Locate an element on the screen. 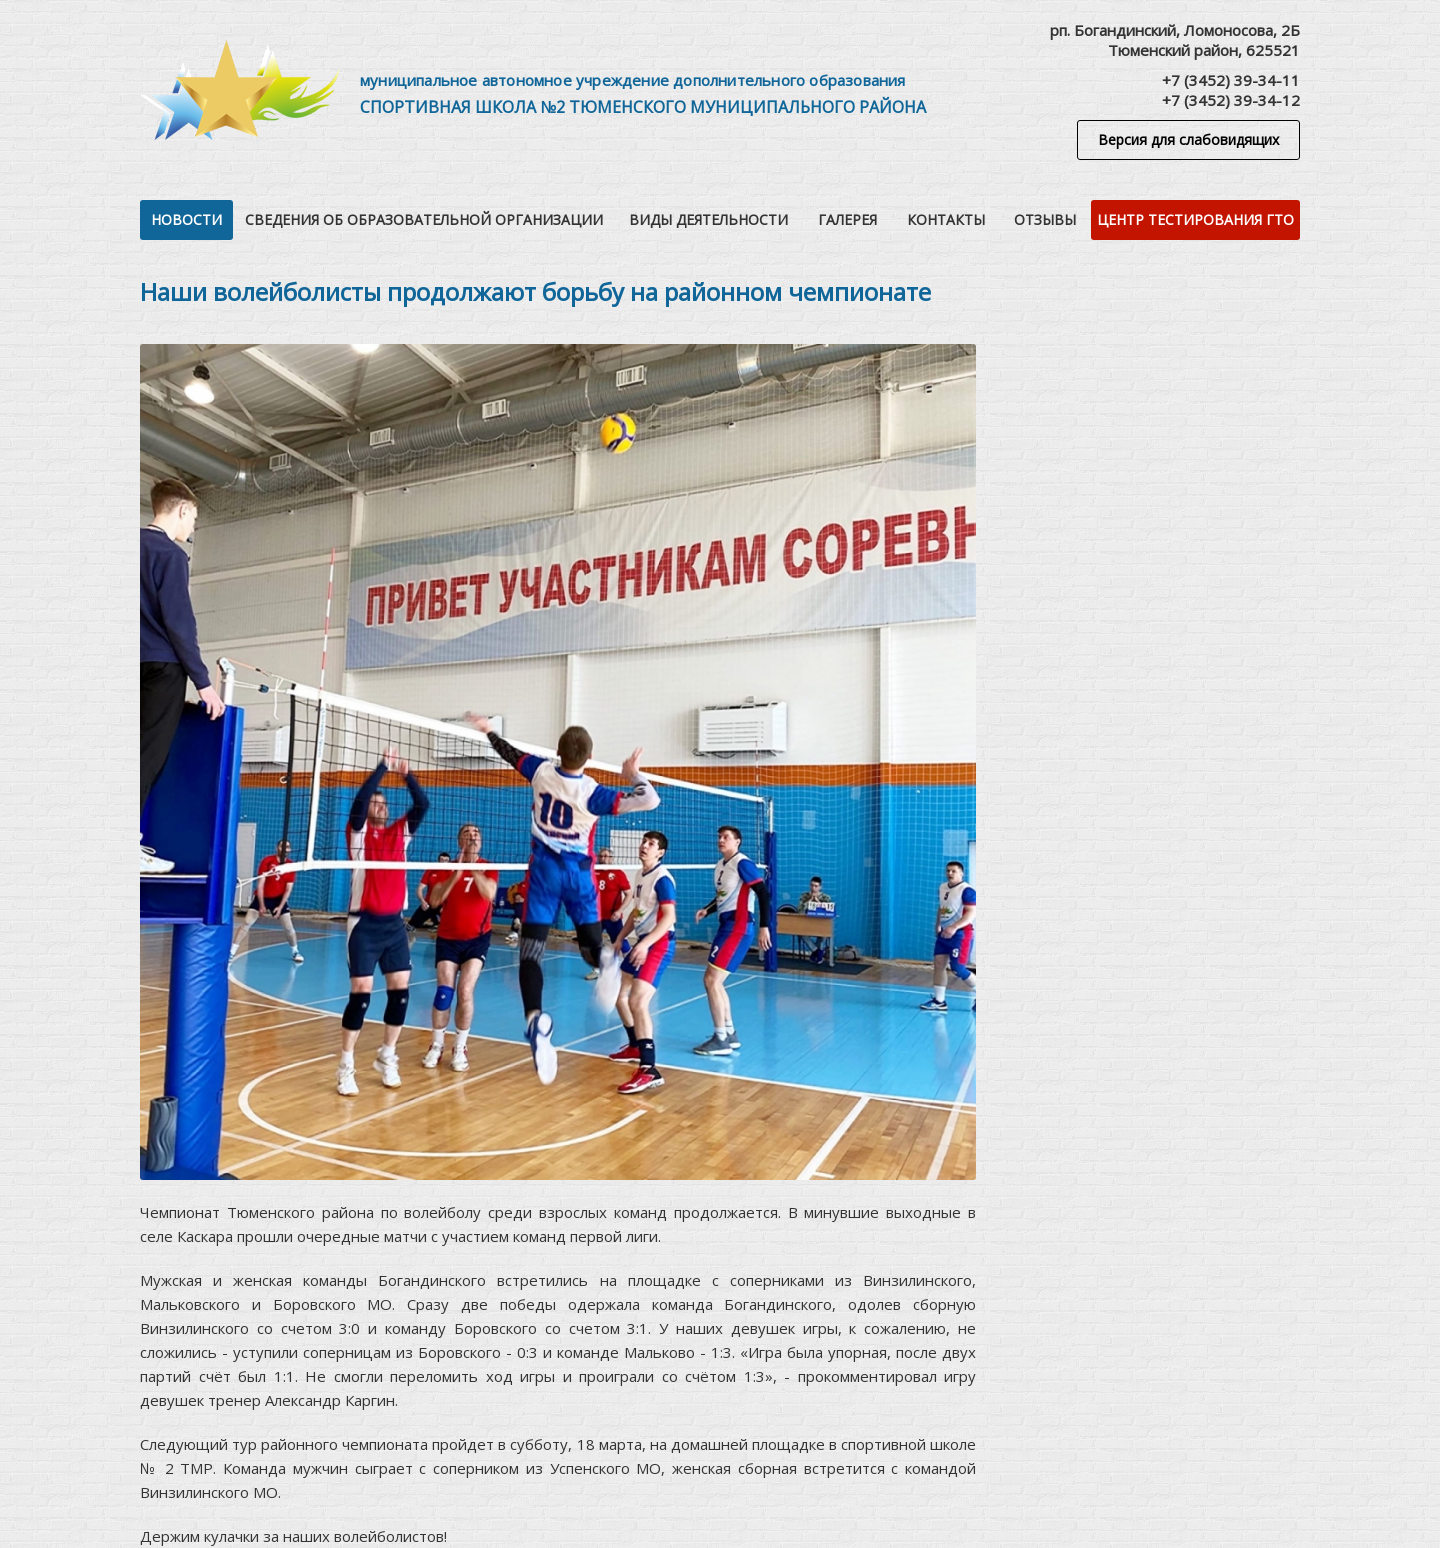  Виды деятельности is located at coordinates (708, 219).